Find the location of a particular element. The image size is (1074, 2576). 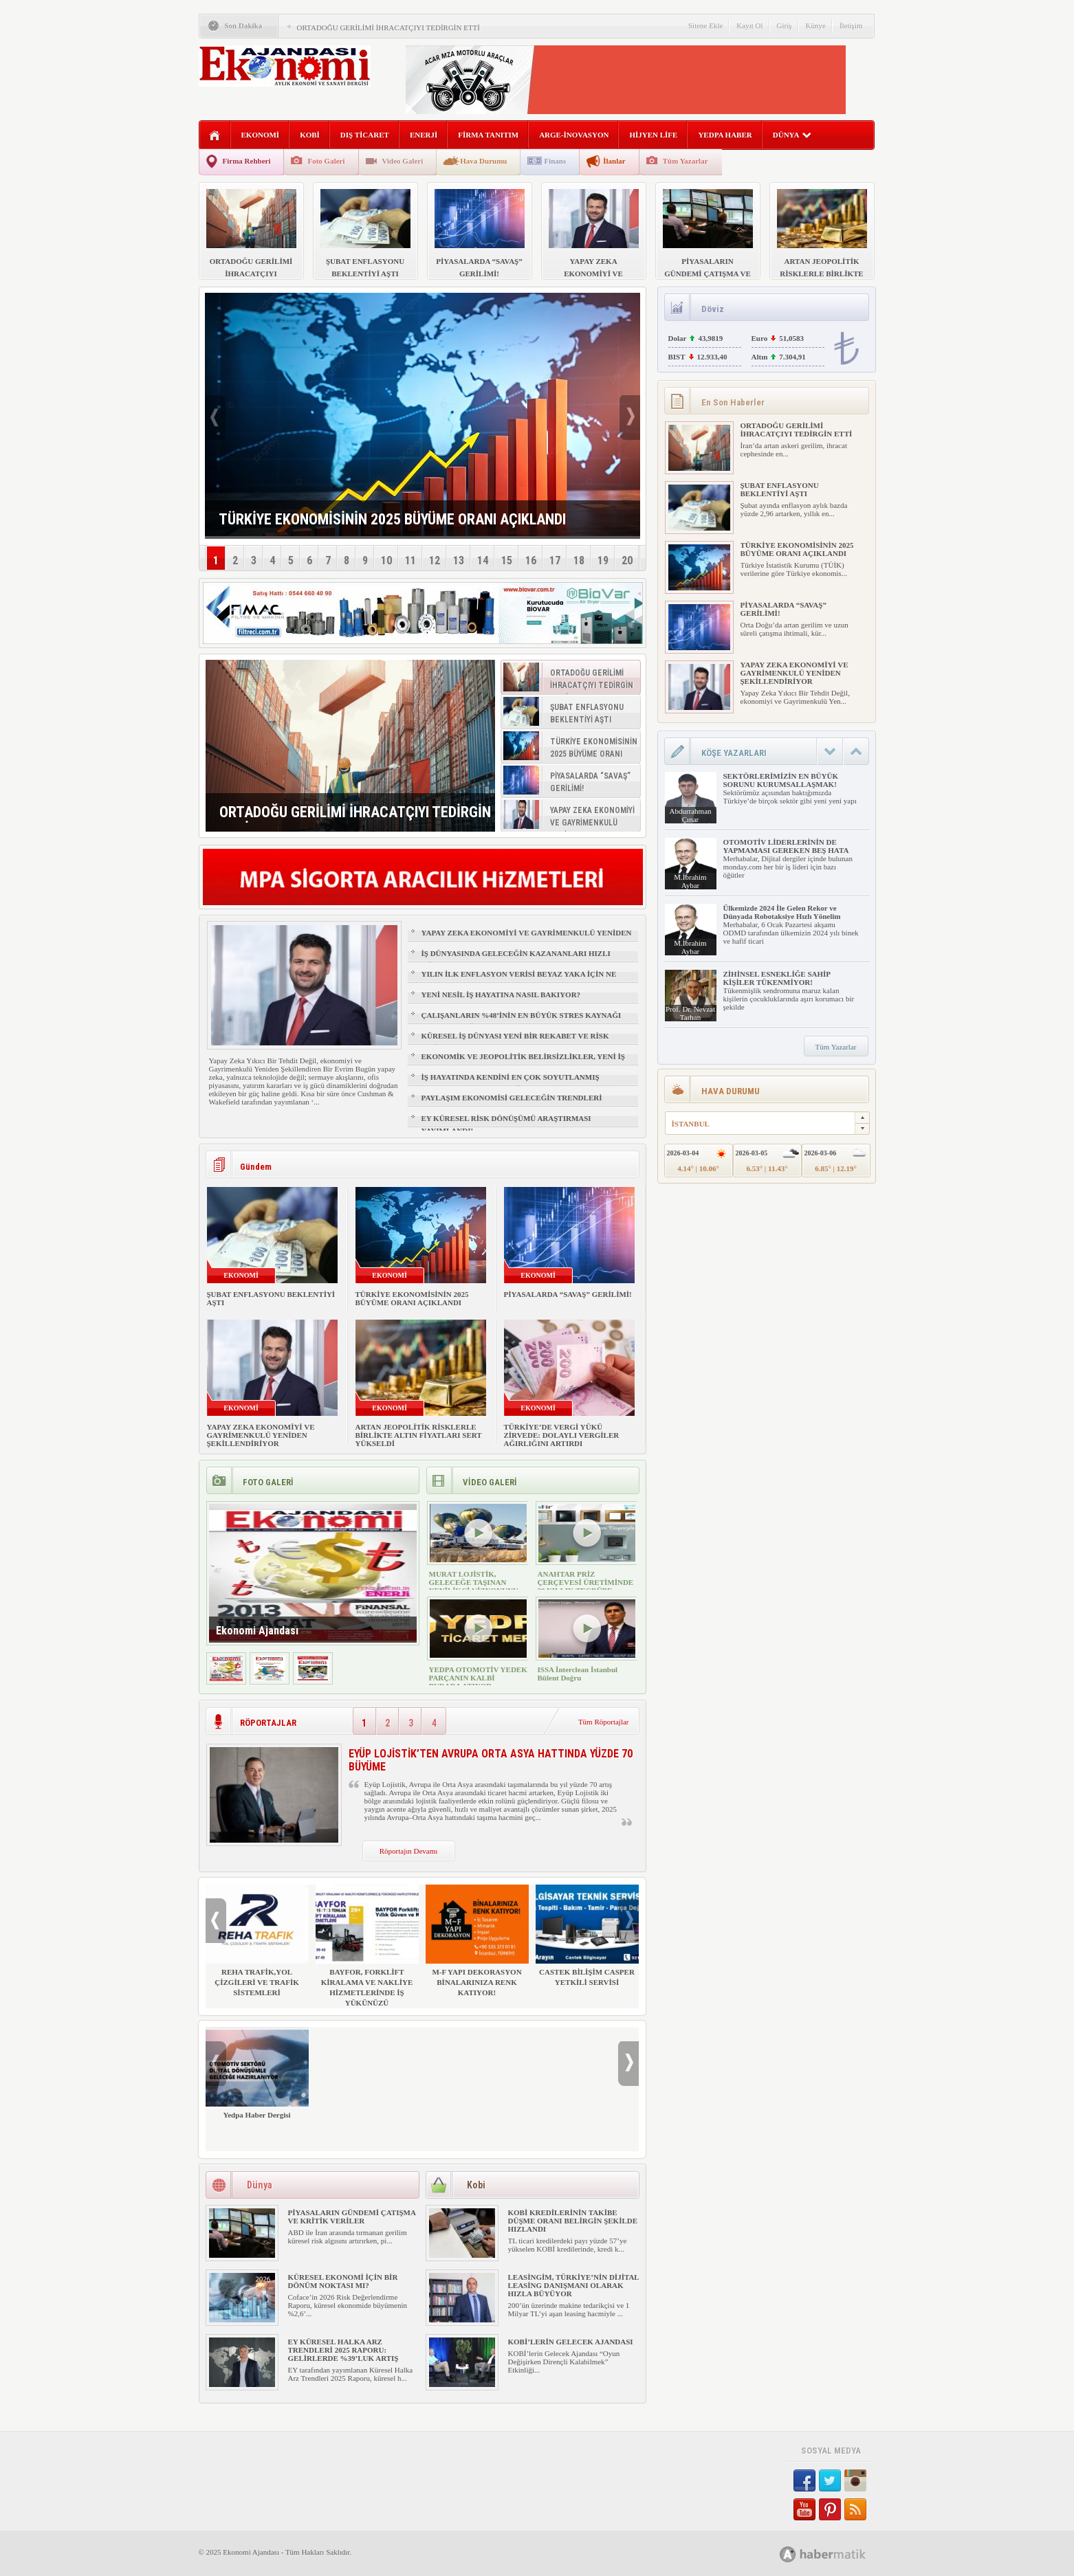

Giriş is located at coordinates (784, 25).